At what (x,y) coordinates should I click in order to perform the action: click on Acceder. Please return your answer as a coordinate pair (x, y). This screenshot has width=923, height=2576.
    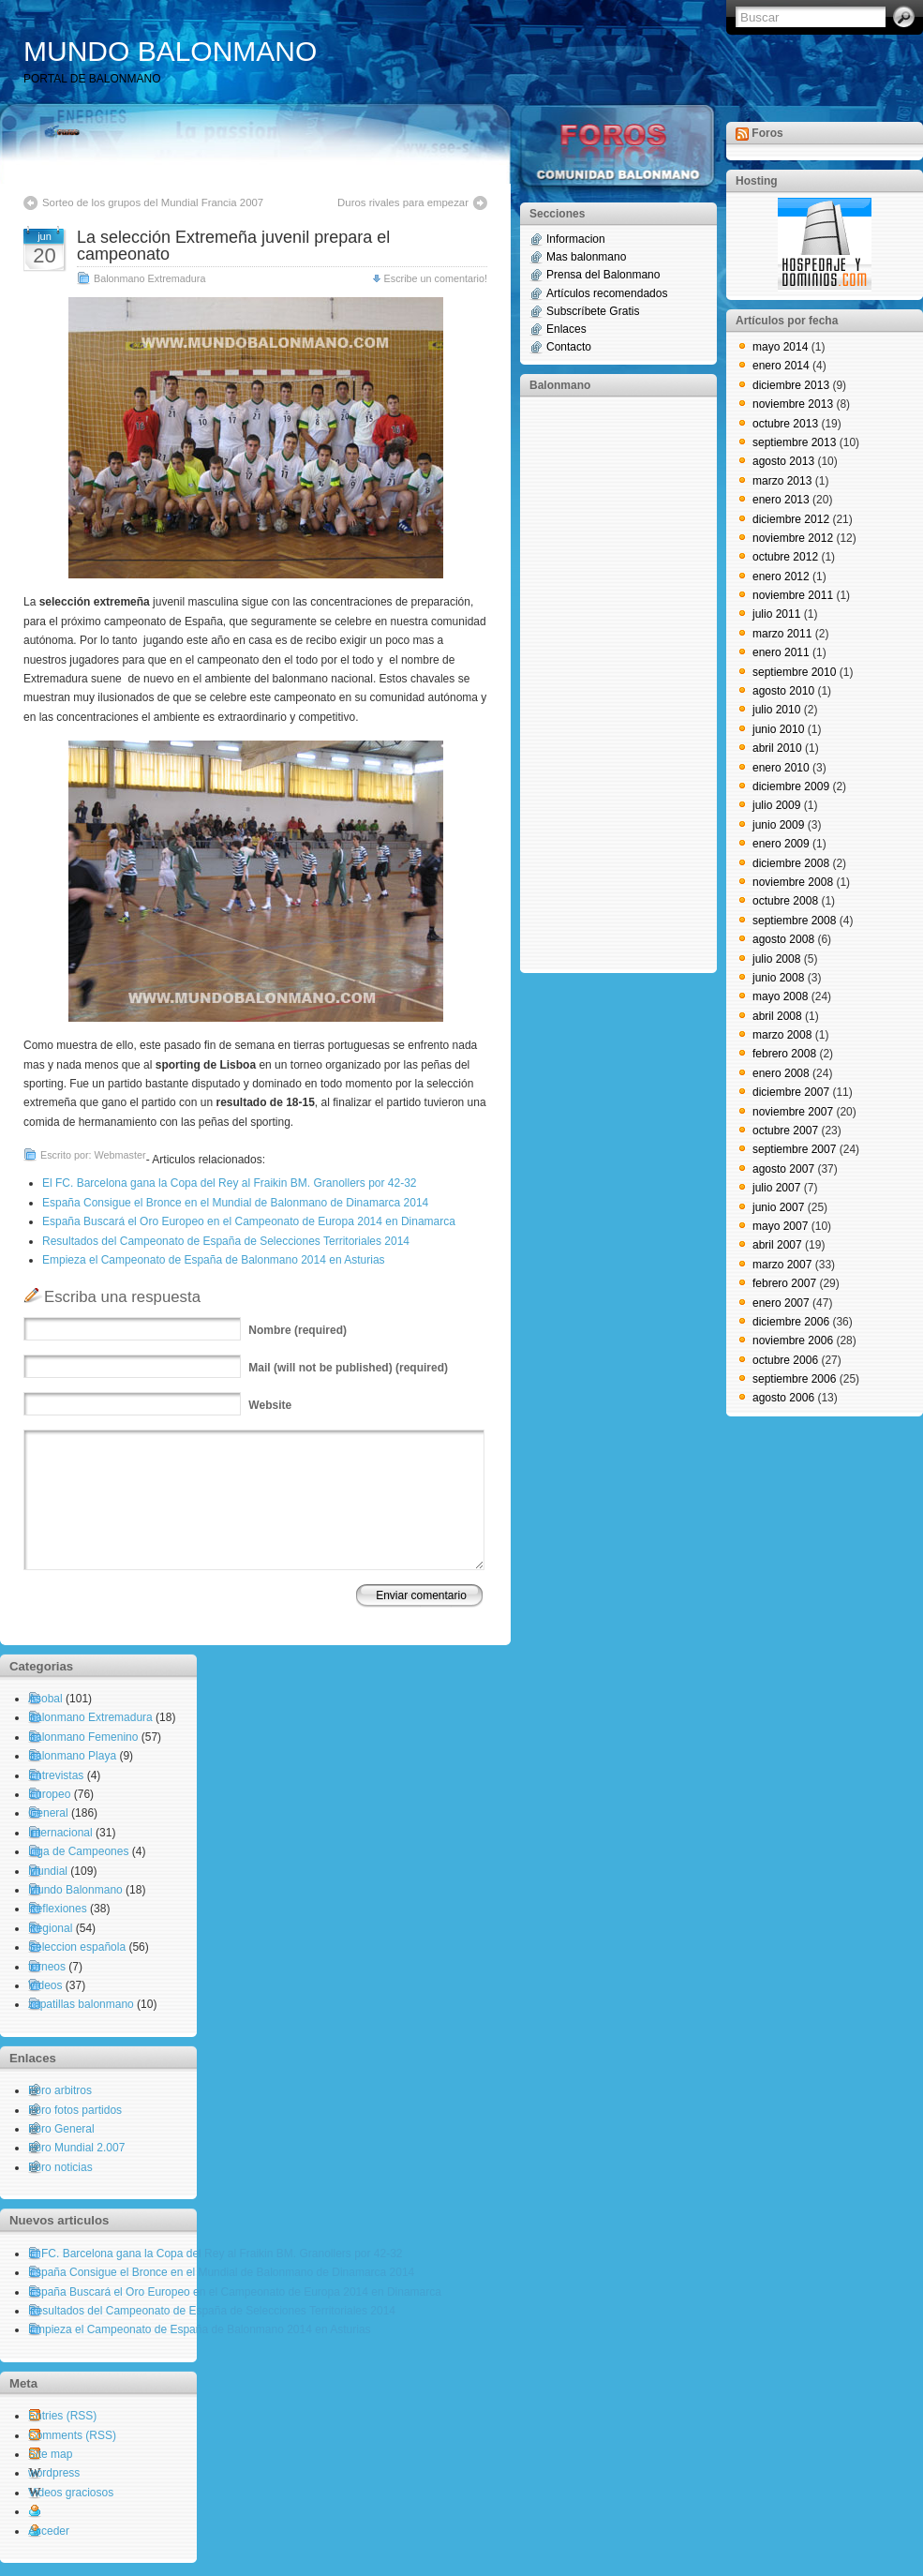
    Looking at the image, I should click on (48, 2531).